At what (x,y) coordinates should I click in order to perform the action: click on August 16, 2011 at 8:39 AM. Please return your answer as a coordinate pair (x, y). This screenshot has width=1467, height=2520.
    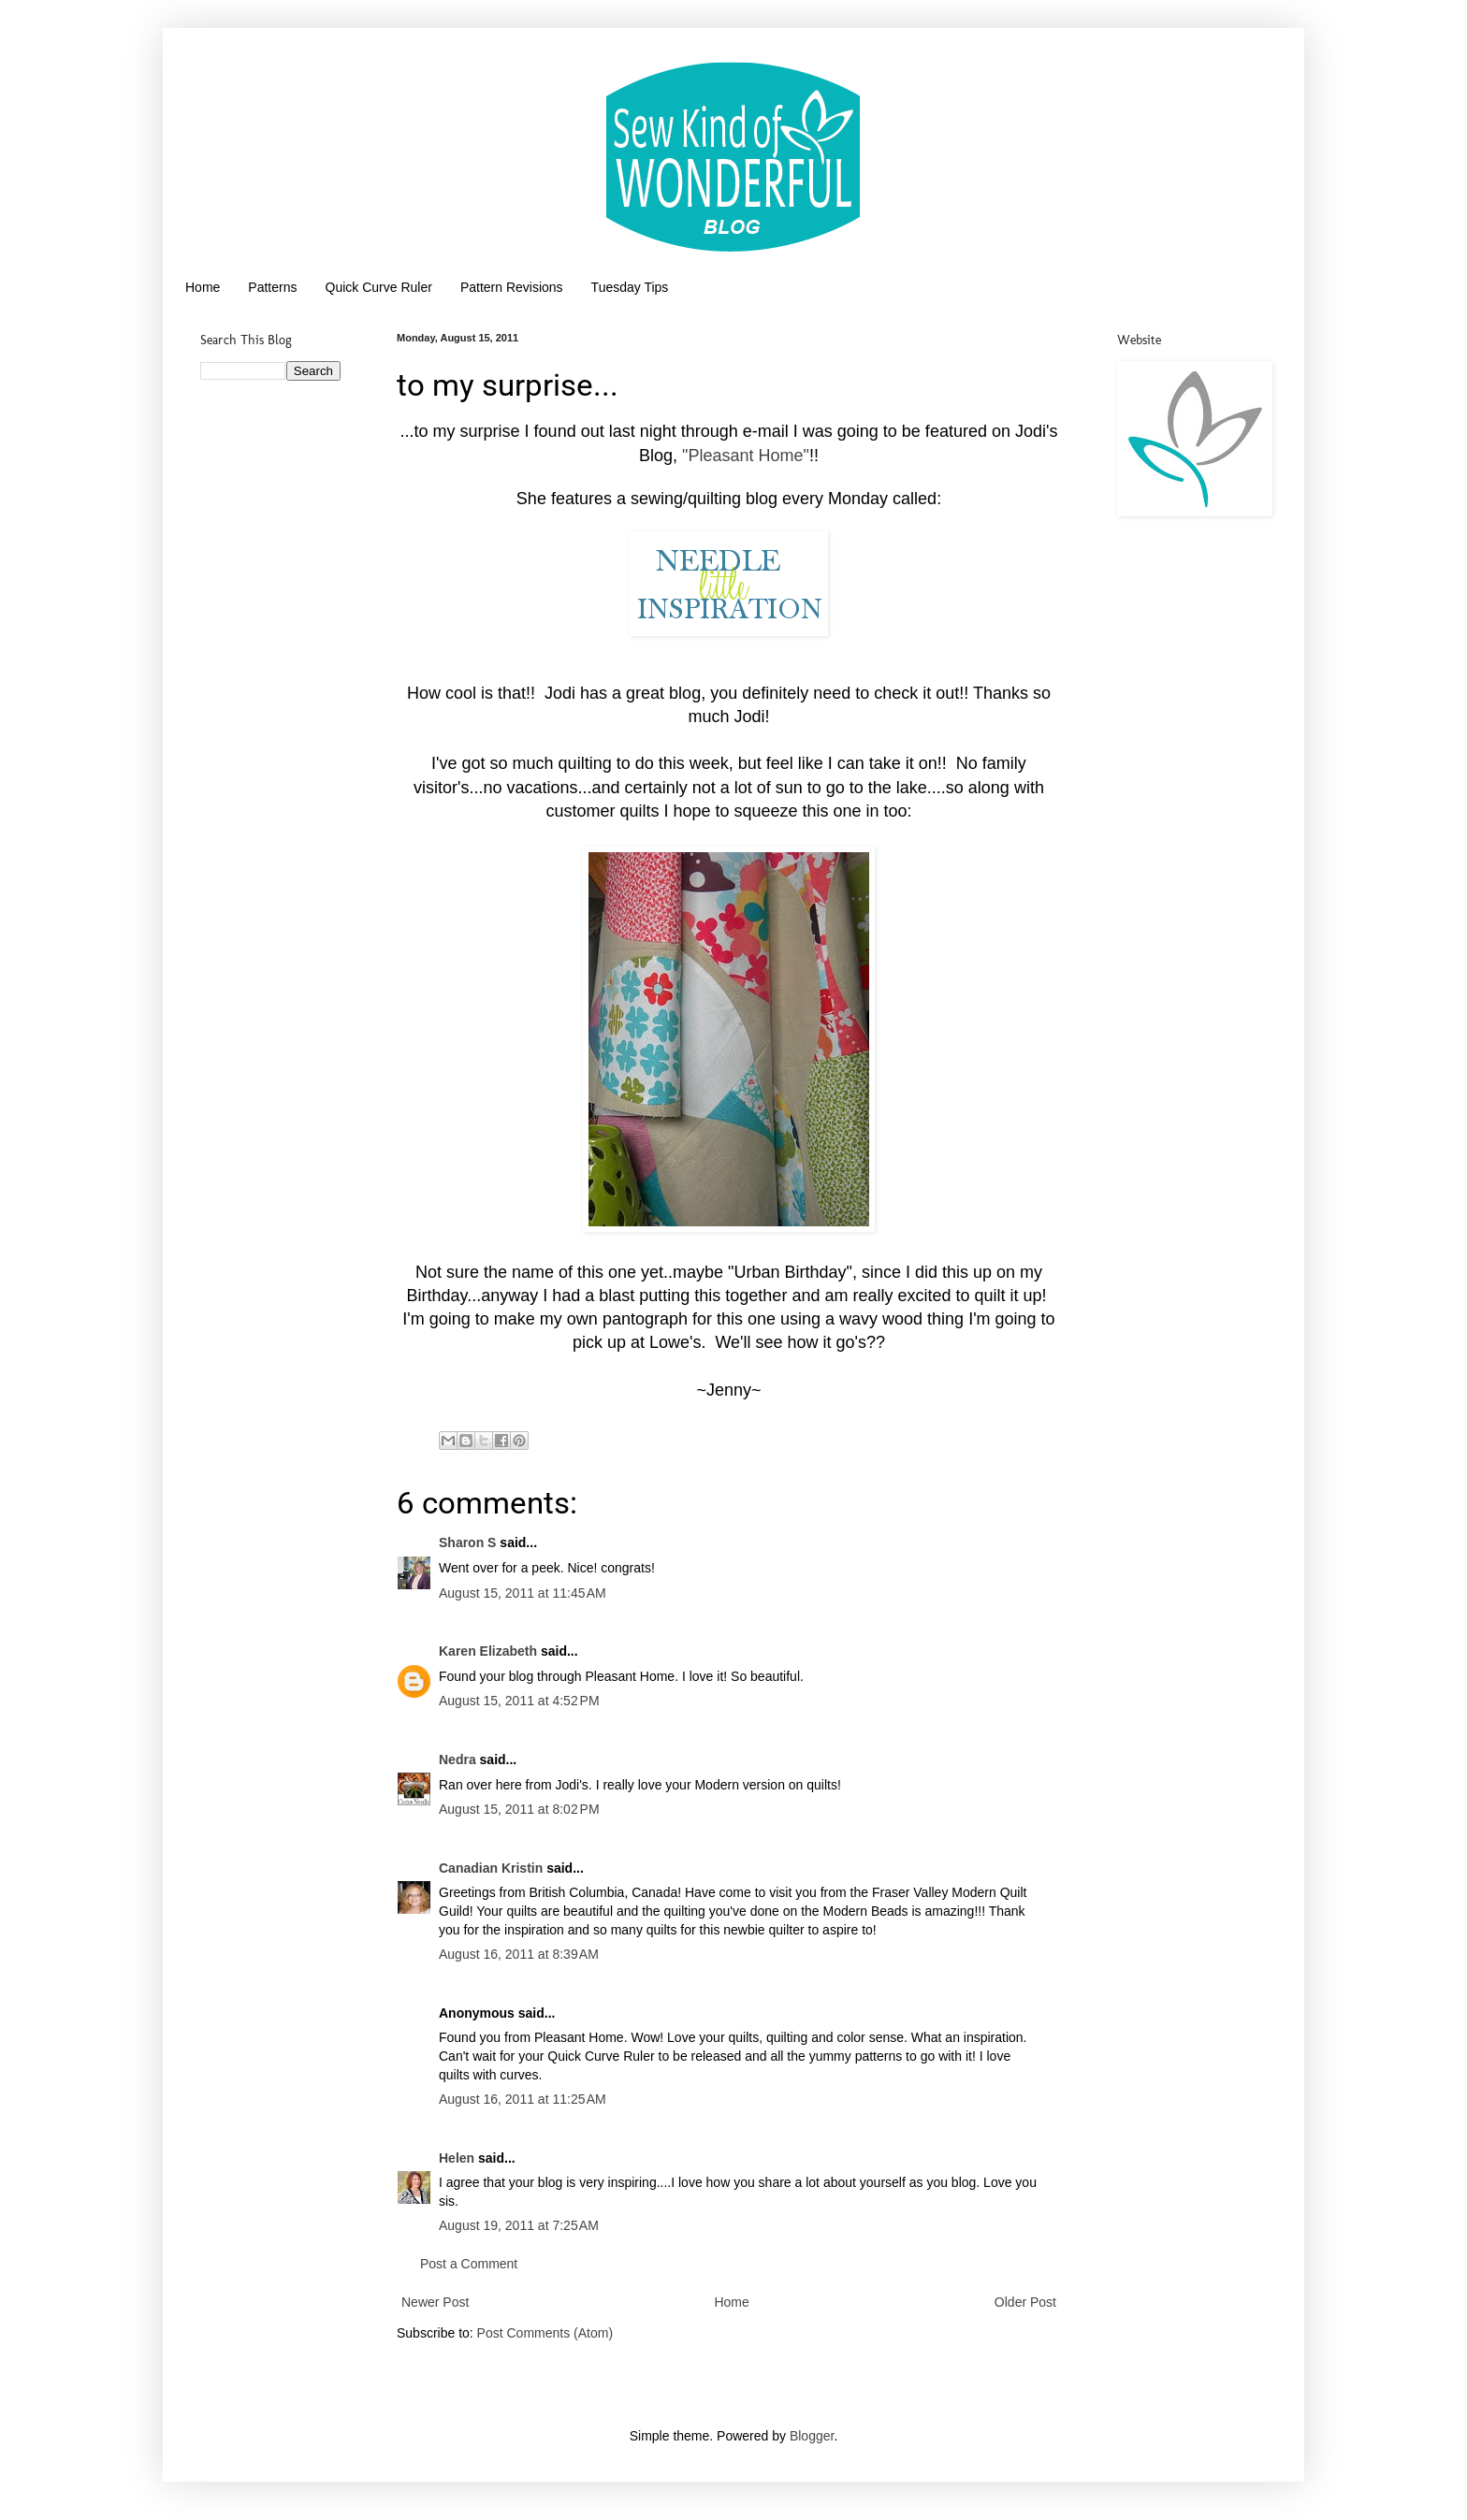
    Looking at the image, I should click on (519, 1954).